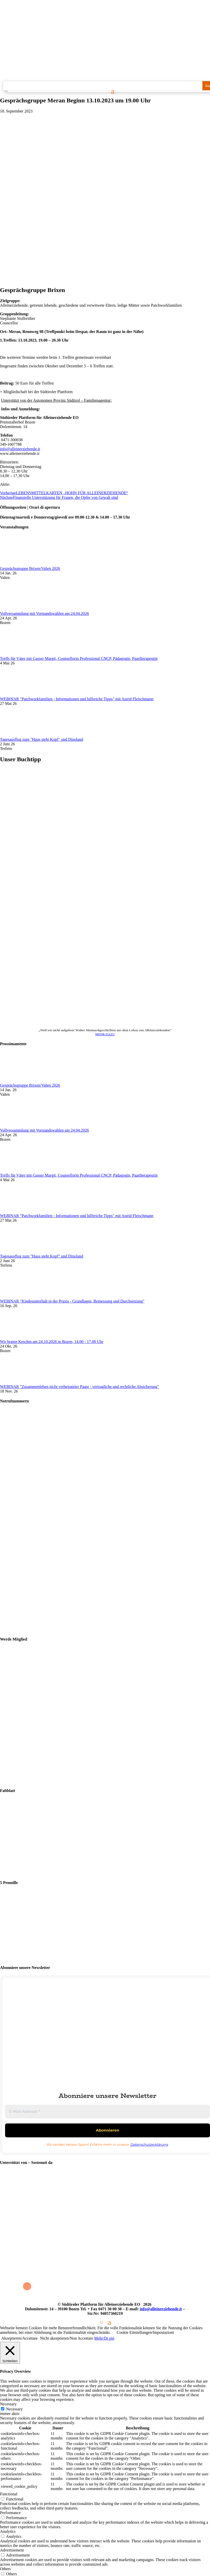  Describe the element at coordinates (149, 2144) in the screenshot. I see `Datenschutzerklärung` at that location.